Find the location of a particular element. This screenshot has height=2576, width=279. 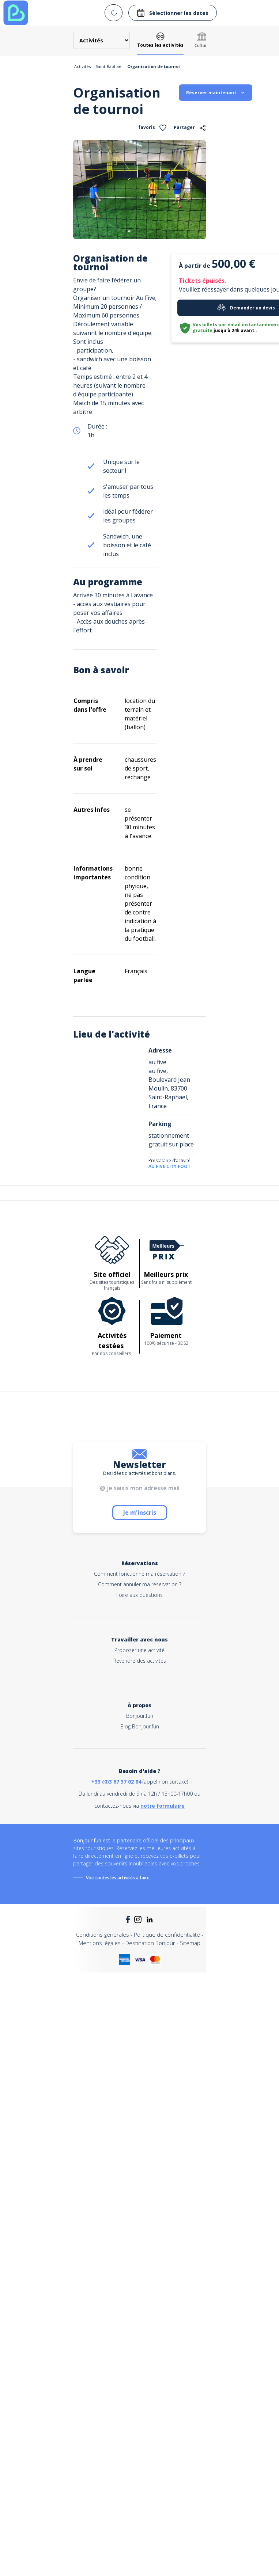

Revendre des activités is located at coordinates (139, 1660).